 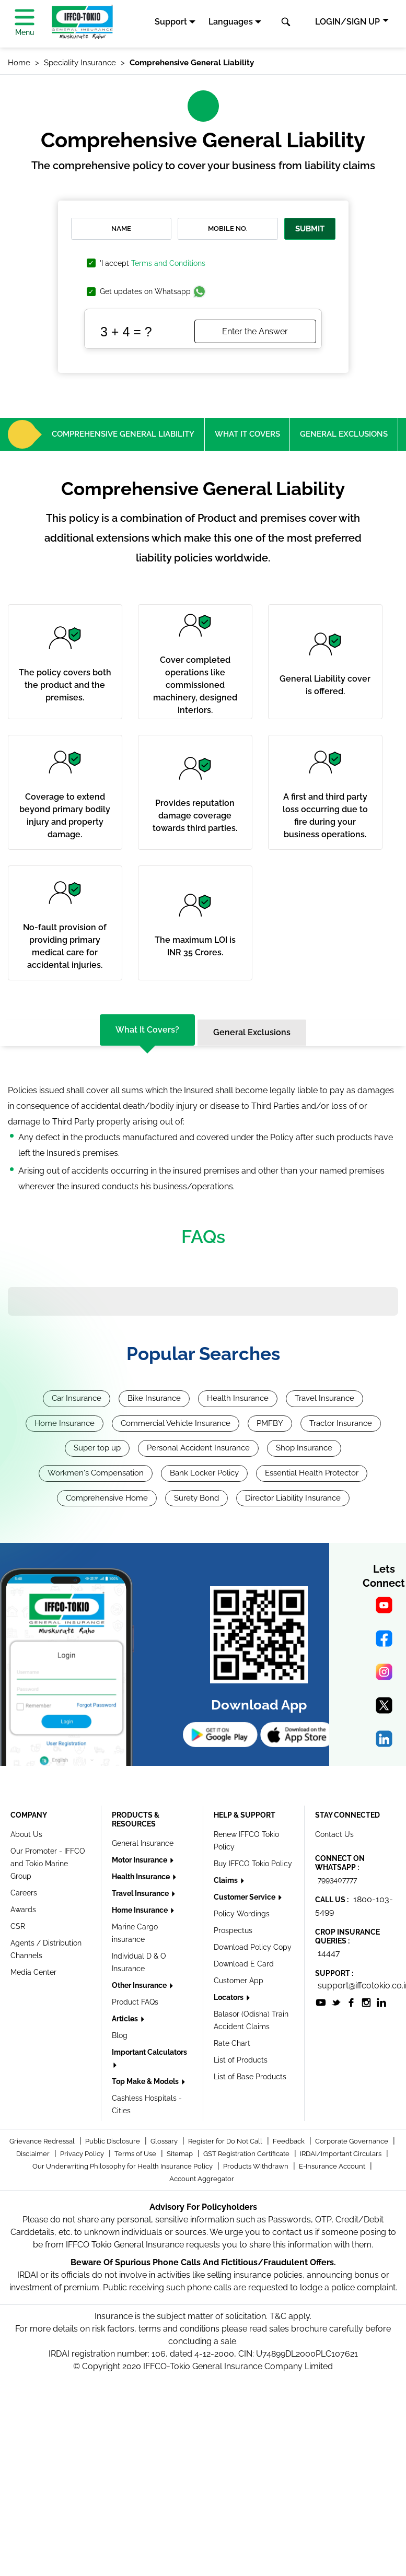 What do you see at coordinates (33, 2154) in the screenshot?
I see `Disclaimer` at bounding box center [33, 2154].